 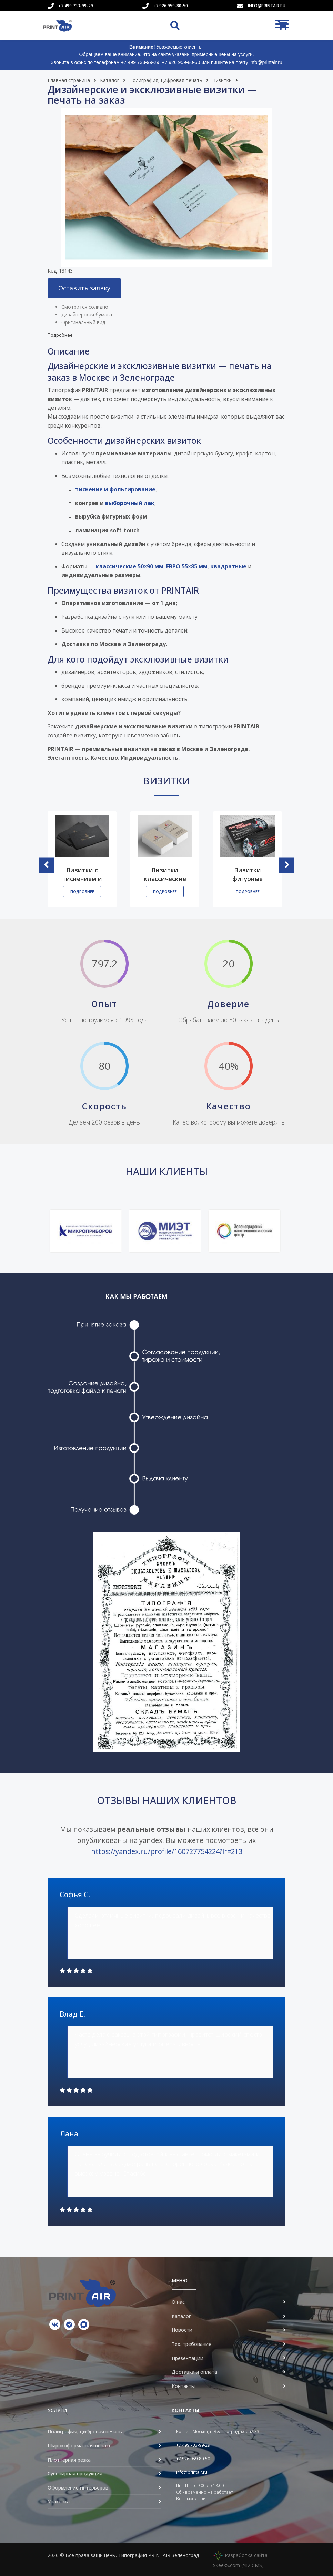 What do you see at coordinates (266, 6) in the screenshot?
I see `info@printair.ru` at bounding box center [266, 6].